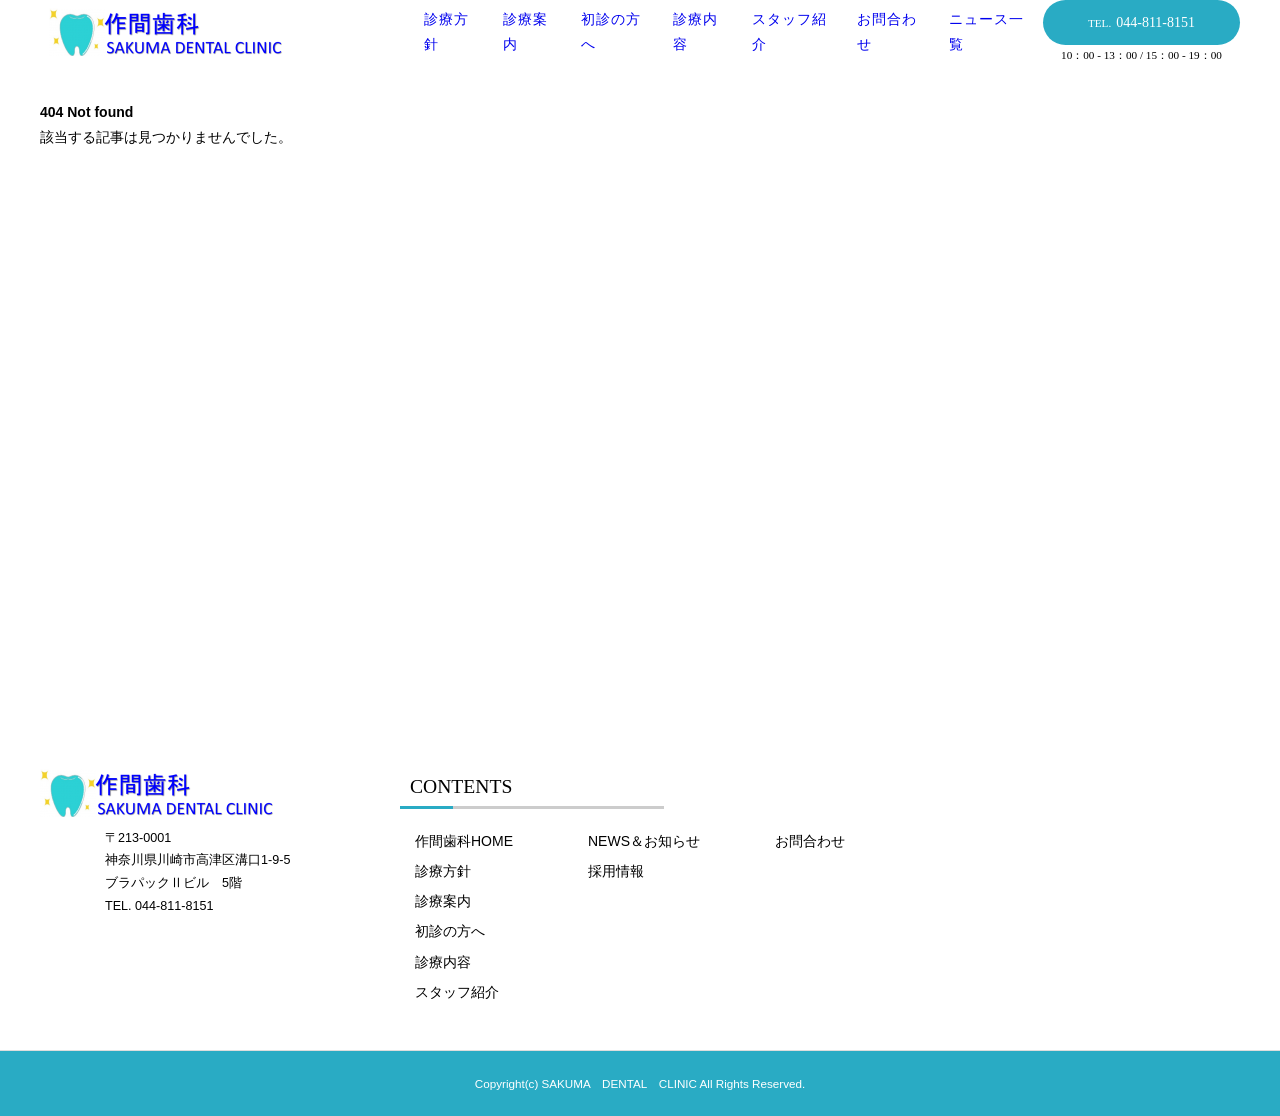  What do you see at coordinates (616, 871) in the screenshot?
I see `採用情報` at bounding box center [616, 871].